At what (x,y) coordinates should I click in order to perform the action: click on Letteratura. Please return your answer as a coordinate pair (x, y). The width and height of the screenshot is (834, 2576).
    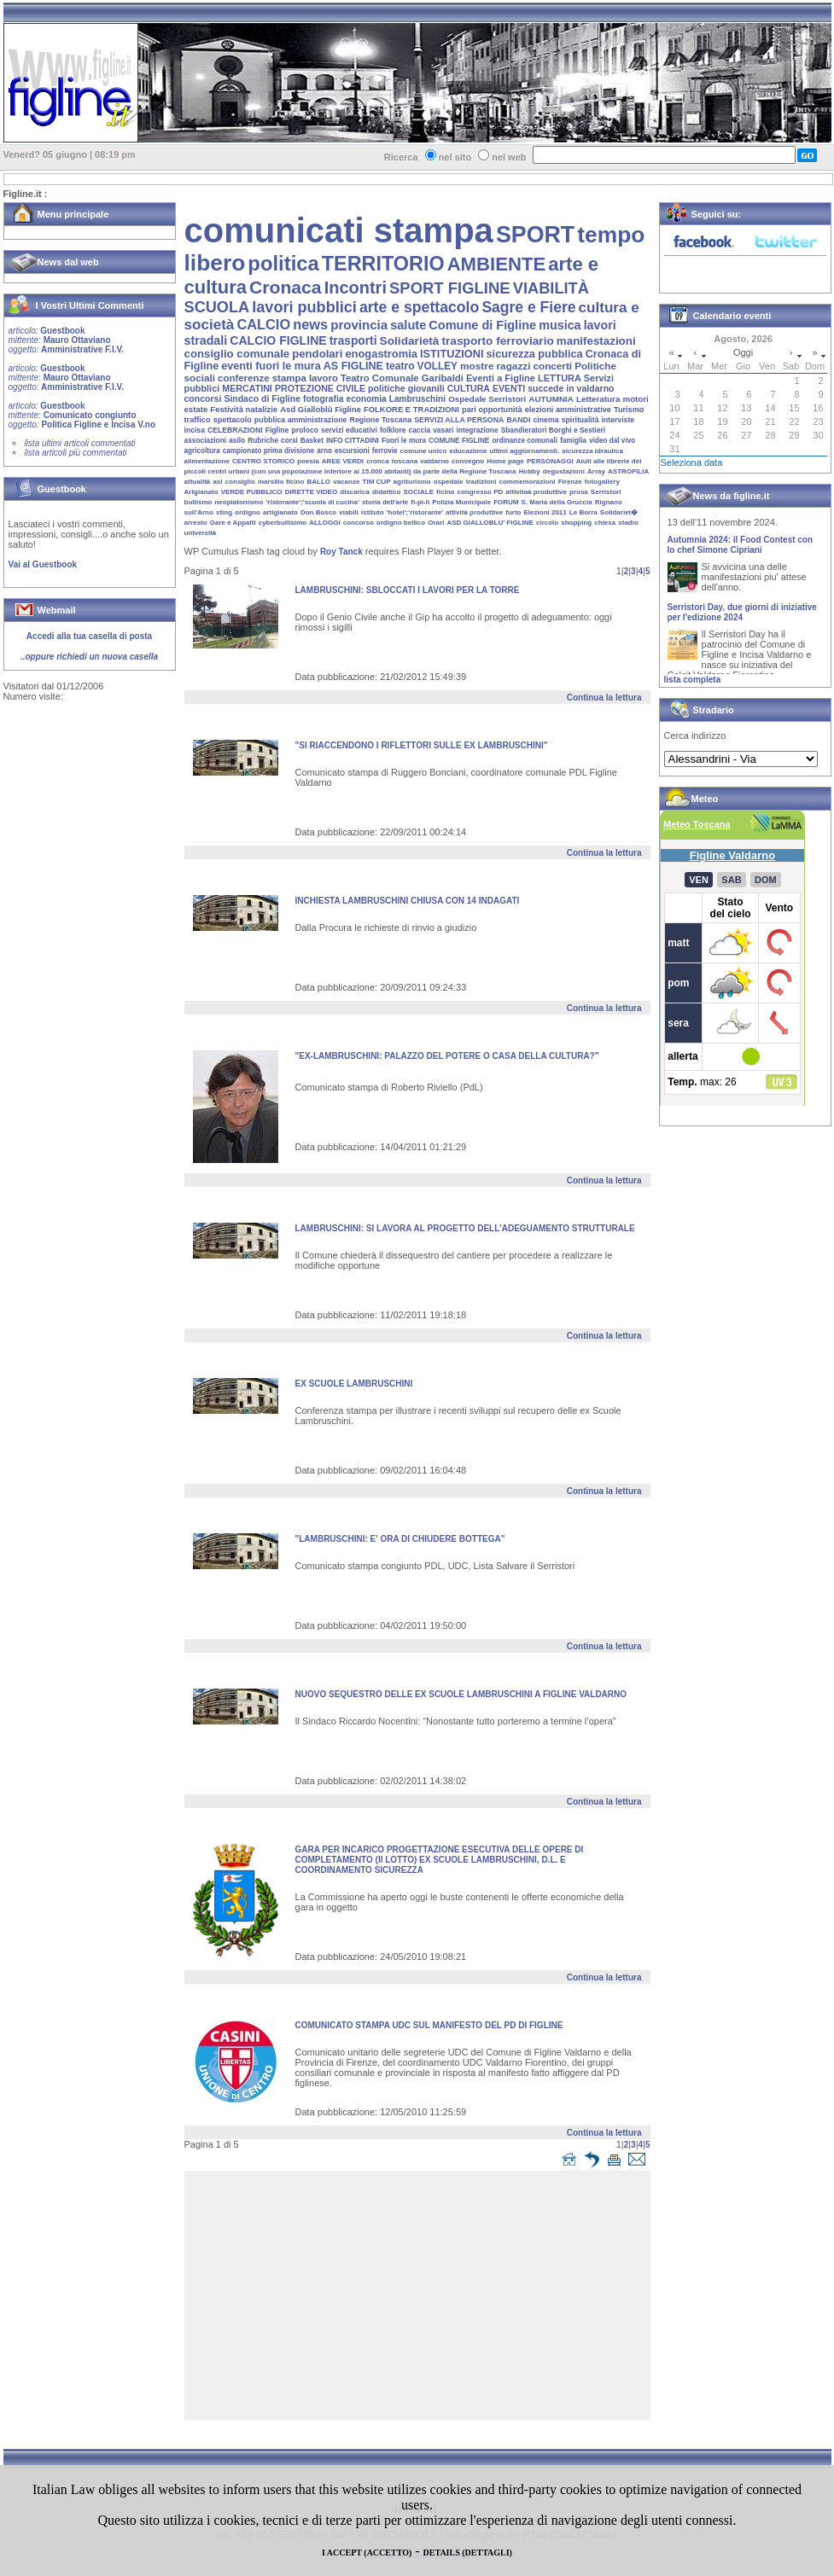
    Looking at the image, I should click on (598, 399).